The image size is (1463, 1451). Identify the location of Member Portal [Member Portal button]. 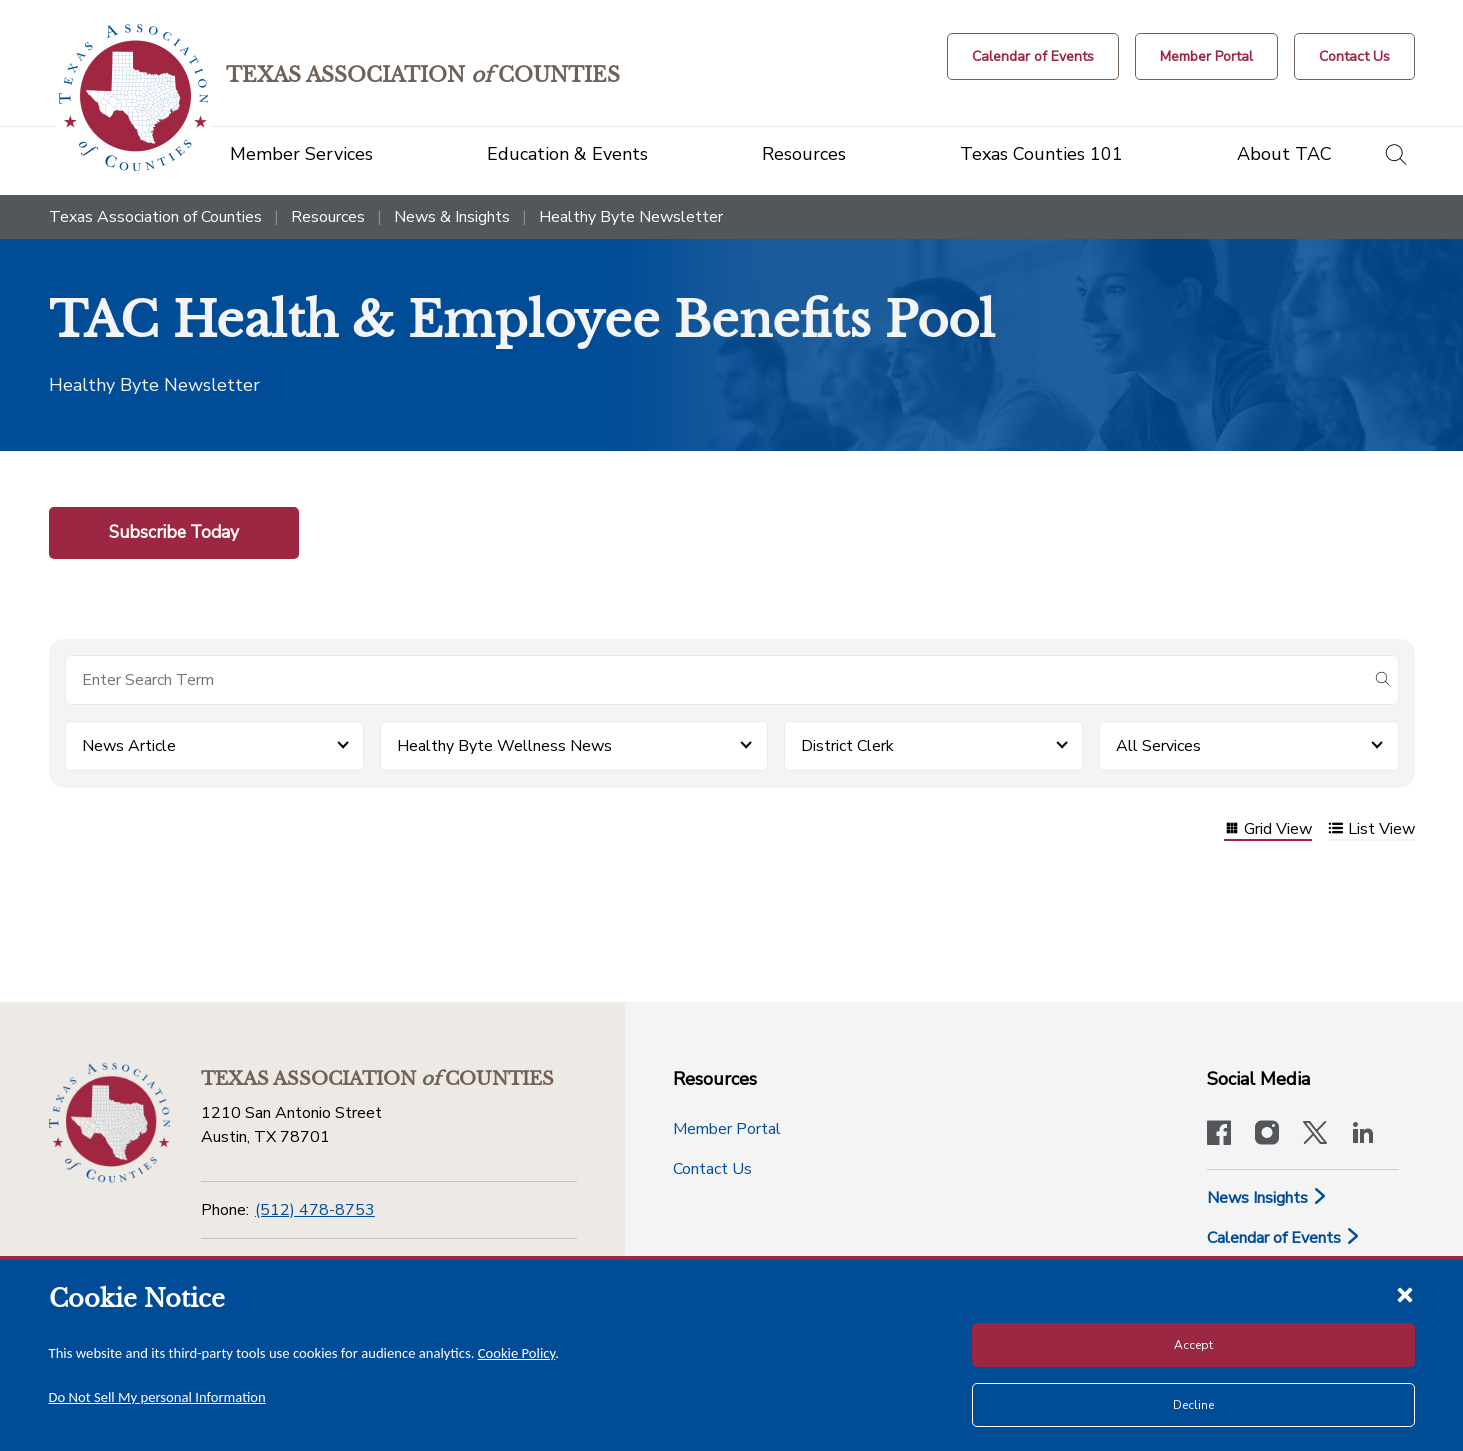
(727, 1129).